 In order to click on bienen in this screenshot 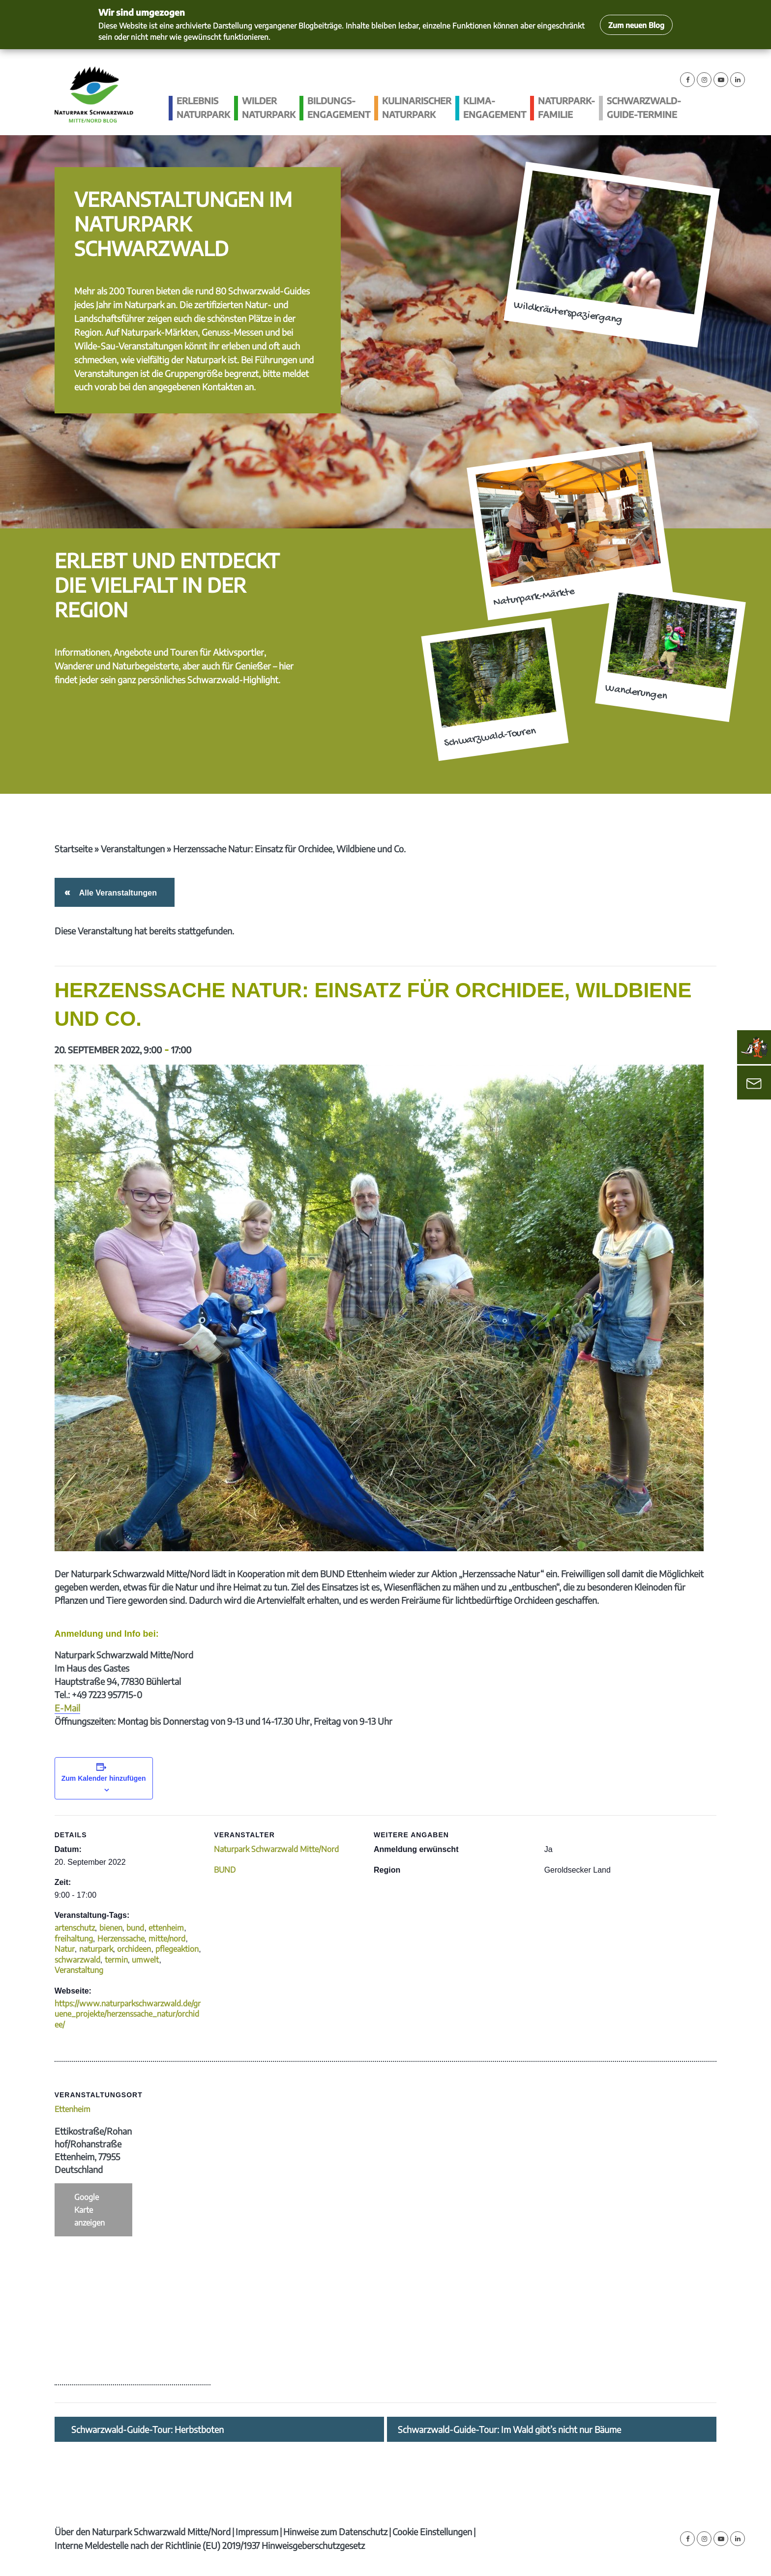, I will do `click(110, 1928)`.